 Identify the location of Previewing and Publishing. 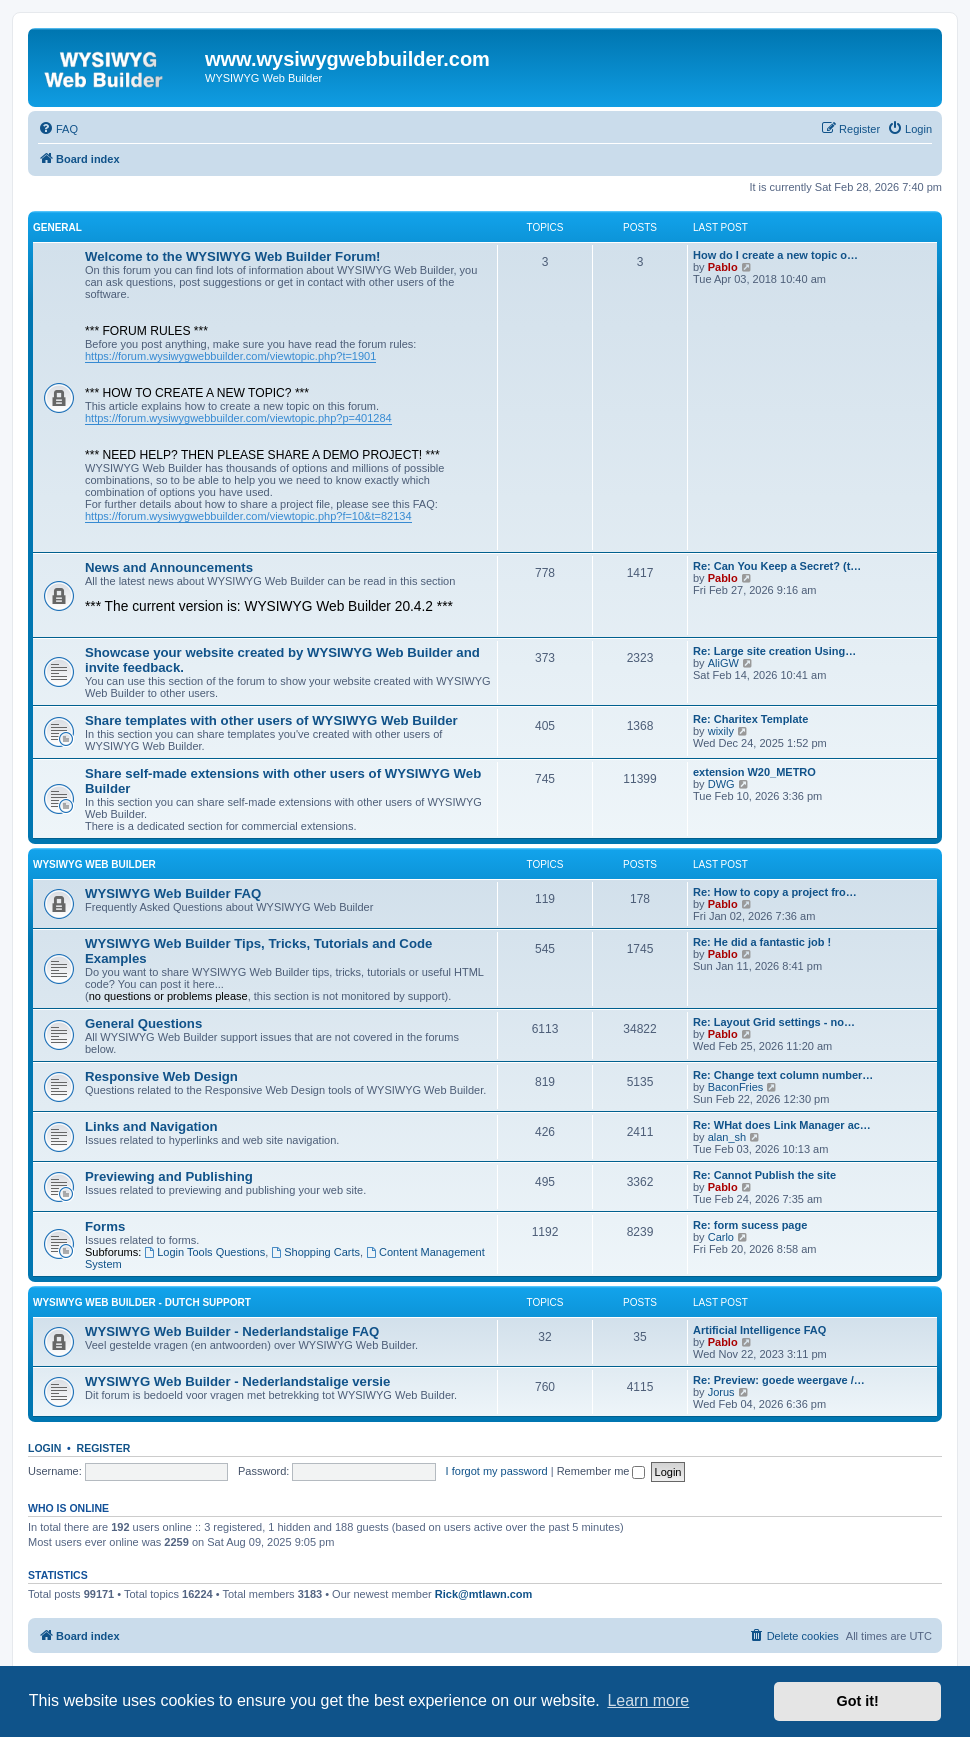
(169, 1176).